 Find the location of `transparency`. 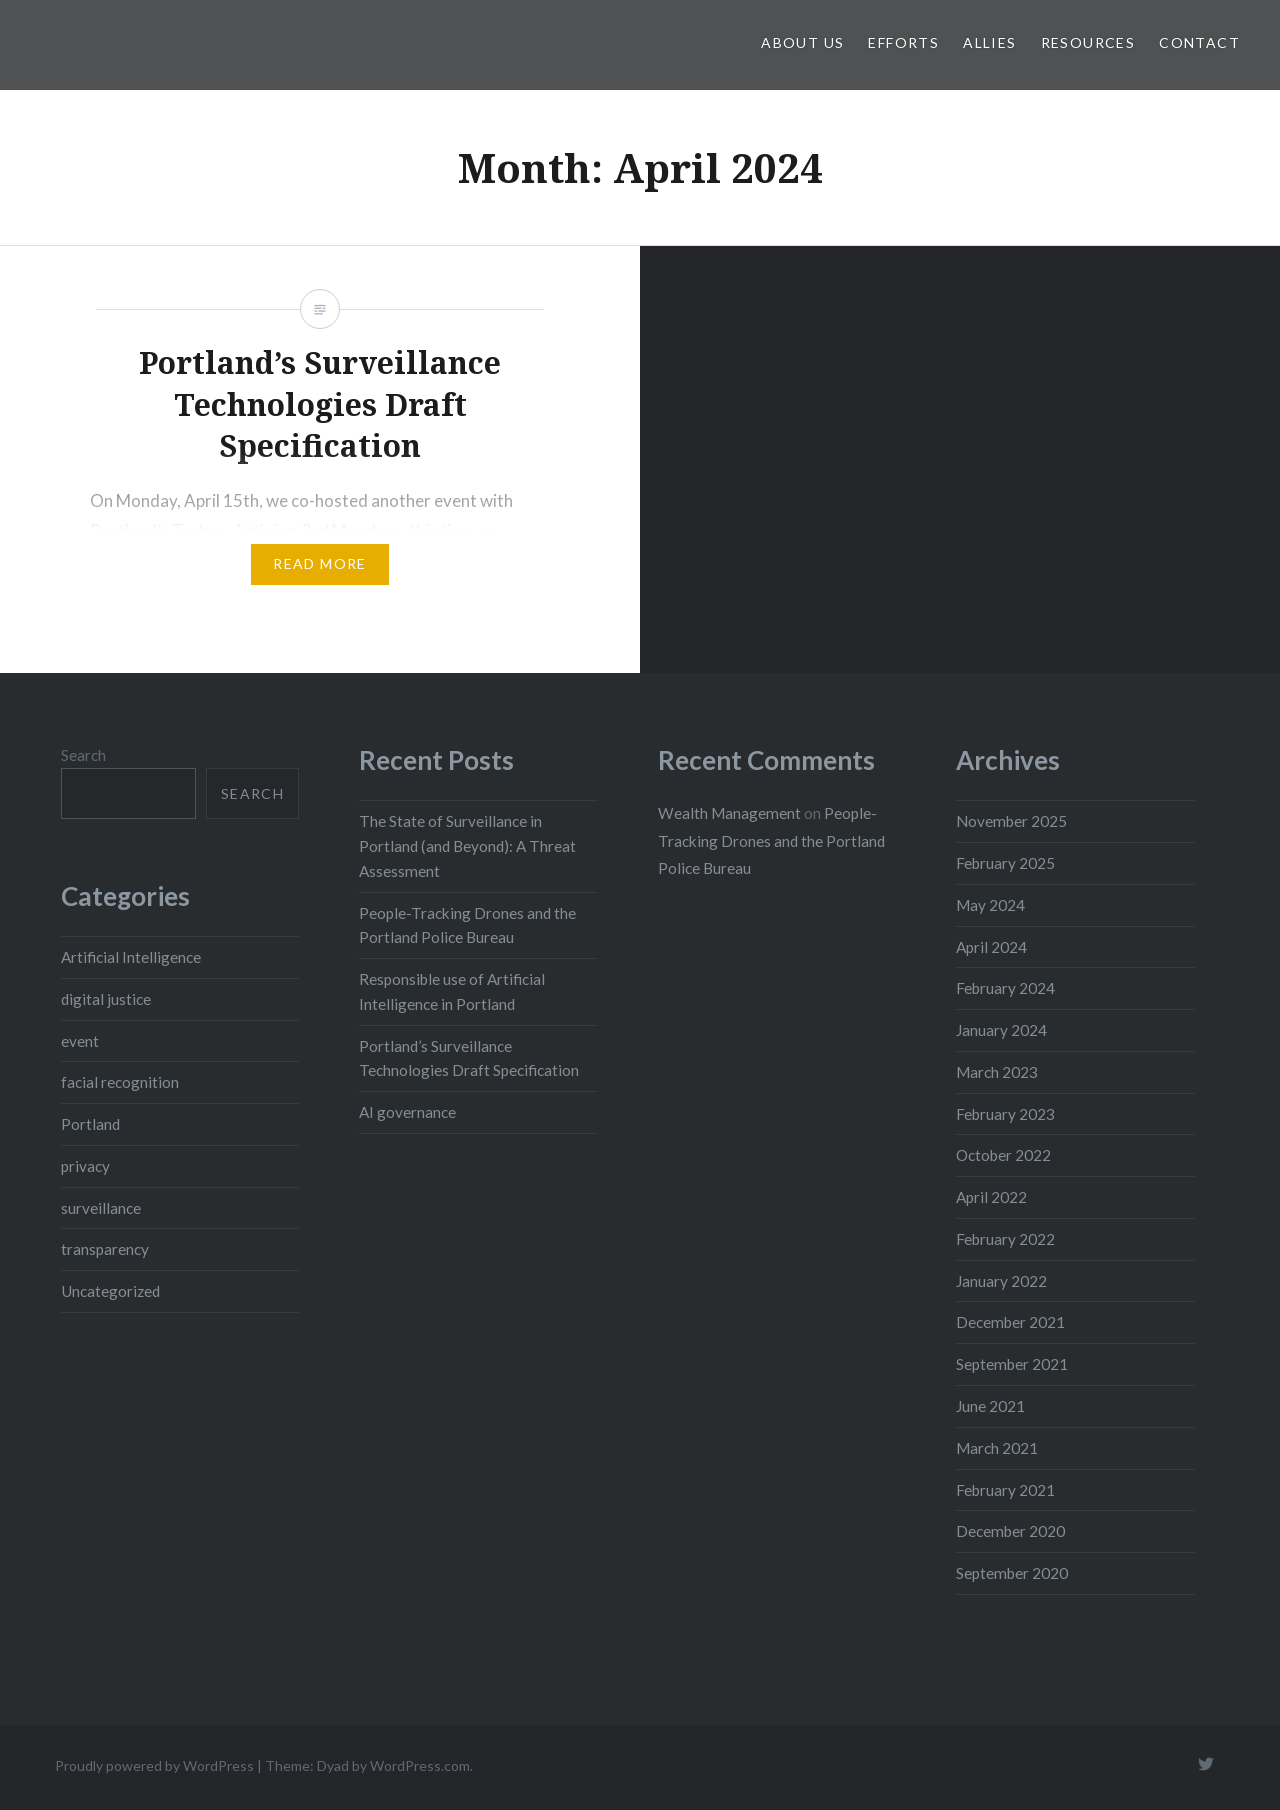

transparency is located at coordinates (105, 1249).